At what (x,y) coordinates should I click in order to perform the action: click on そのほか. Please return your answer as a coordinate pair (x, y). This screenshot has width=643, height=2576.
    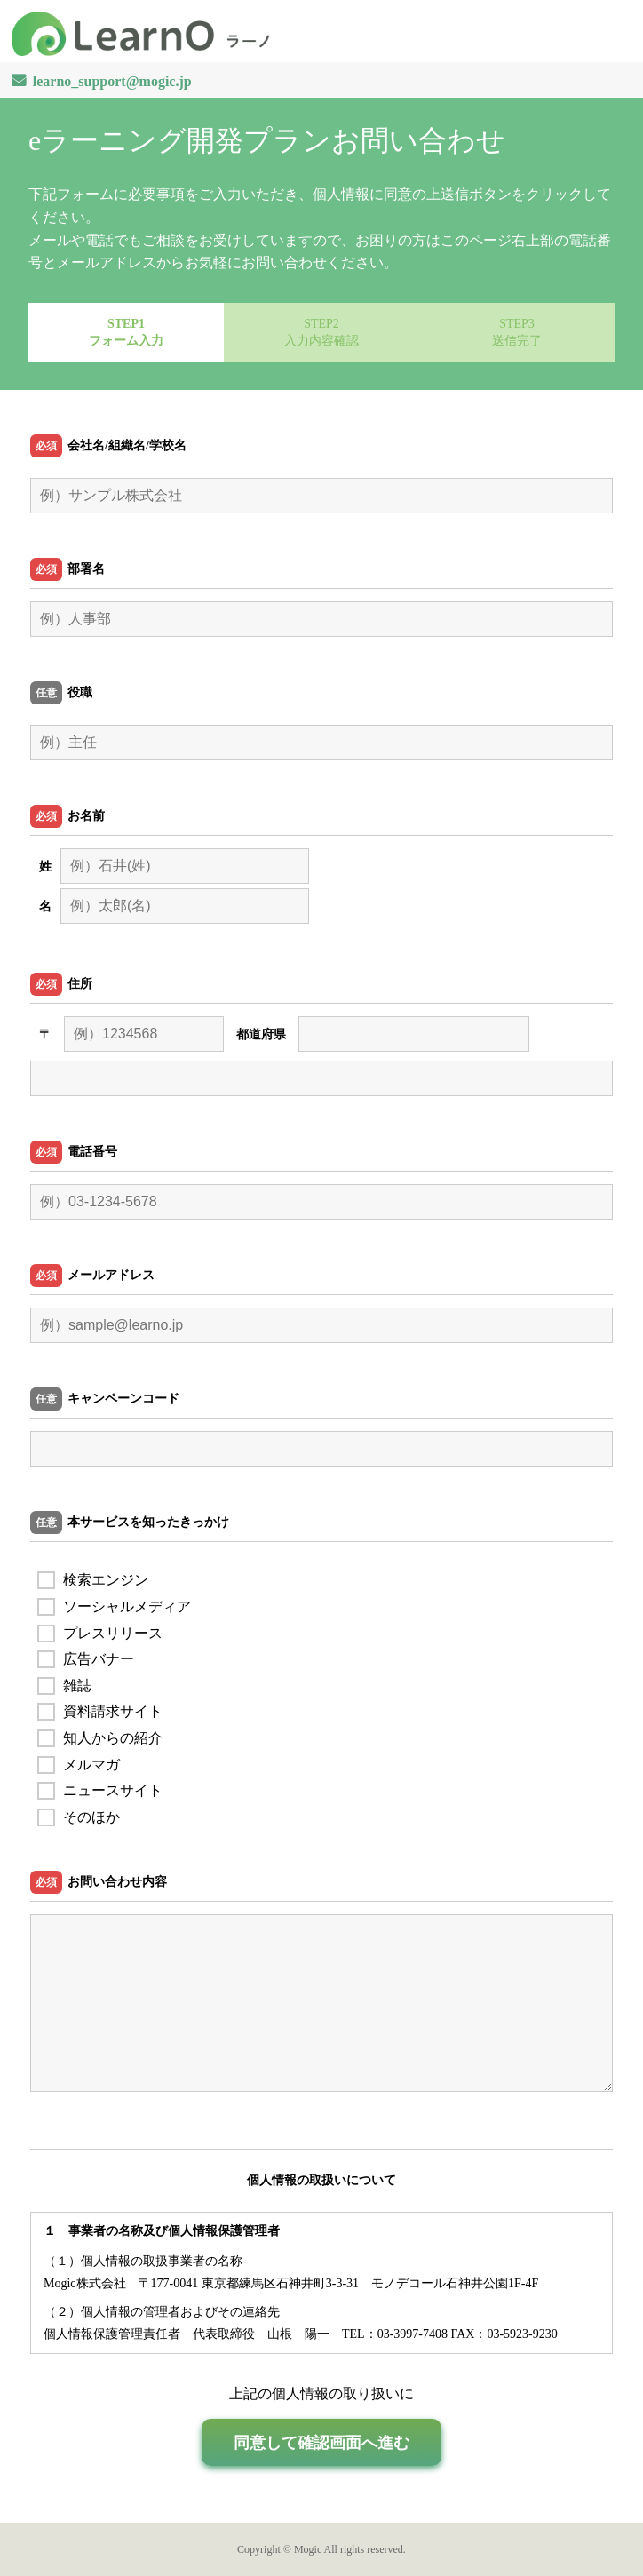
    Looking at the image, I should click on (78, 1817).